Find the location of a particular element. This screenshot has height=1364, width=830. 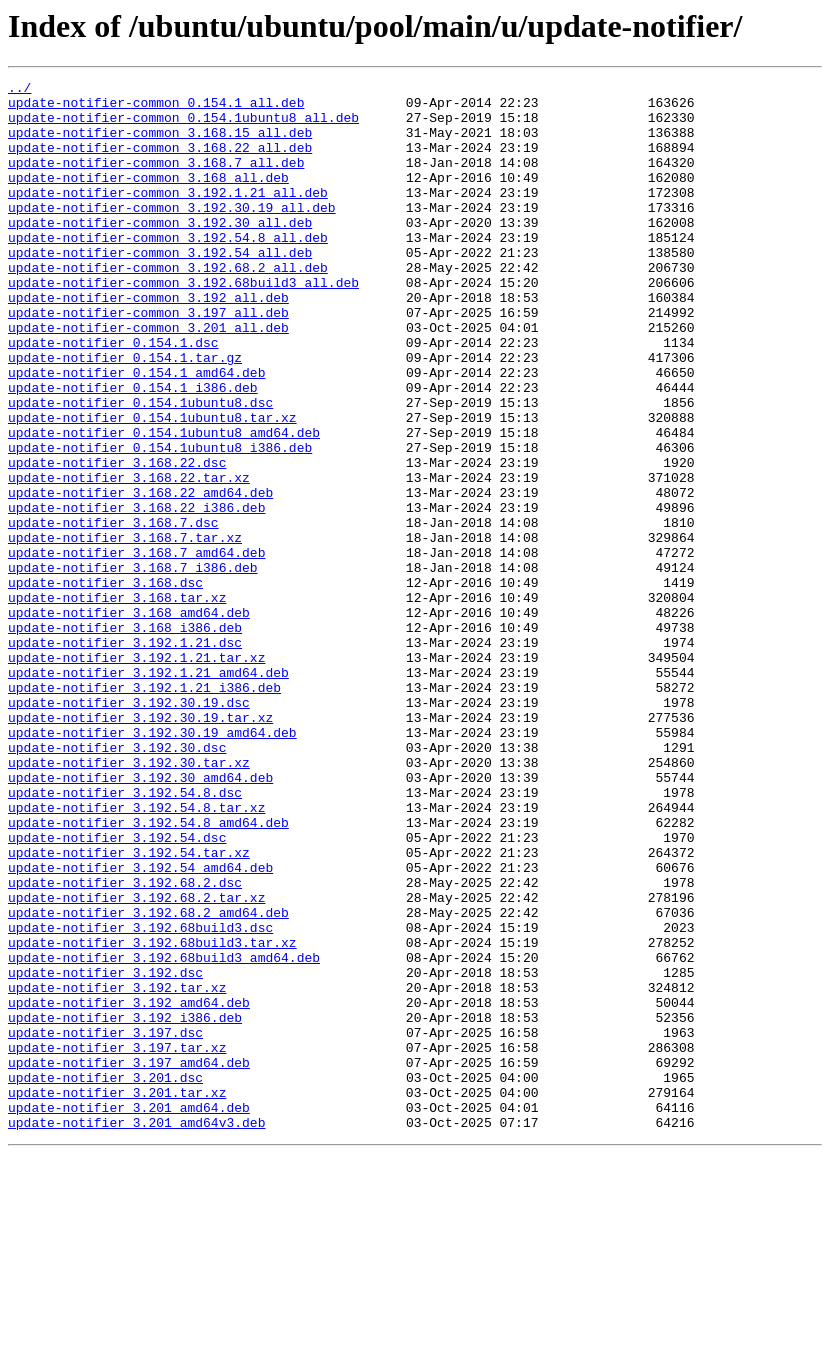

update-notifier_3.168_amd64.deb is located at coordinates (129, 720).